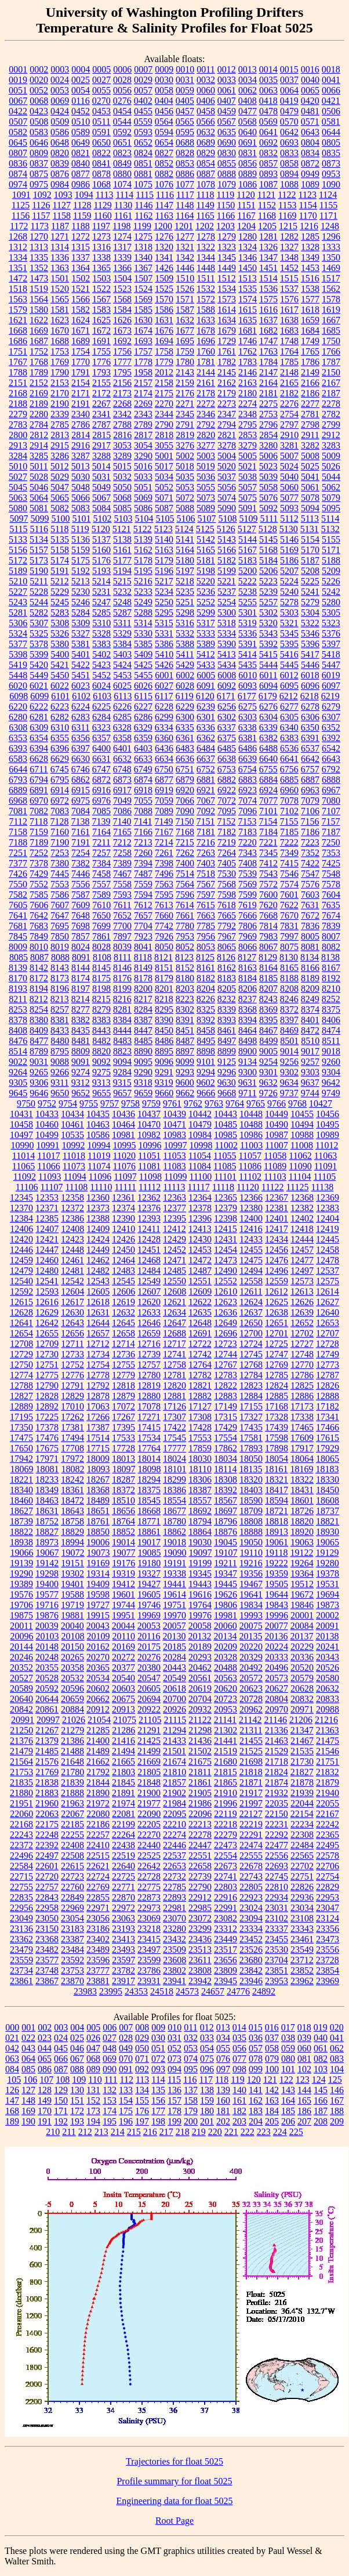 The width and height of the screenshot is (349, 2576). What do you see at coordinates (288, 529) in the screenshot?
I see `5130` at bounding box center [288, 529].